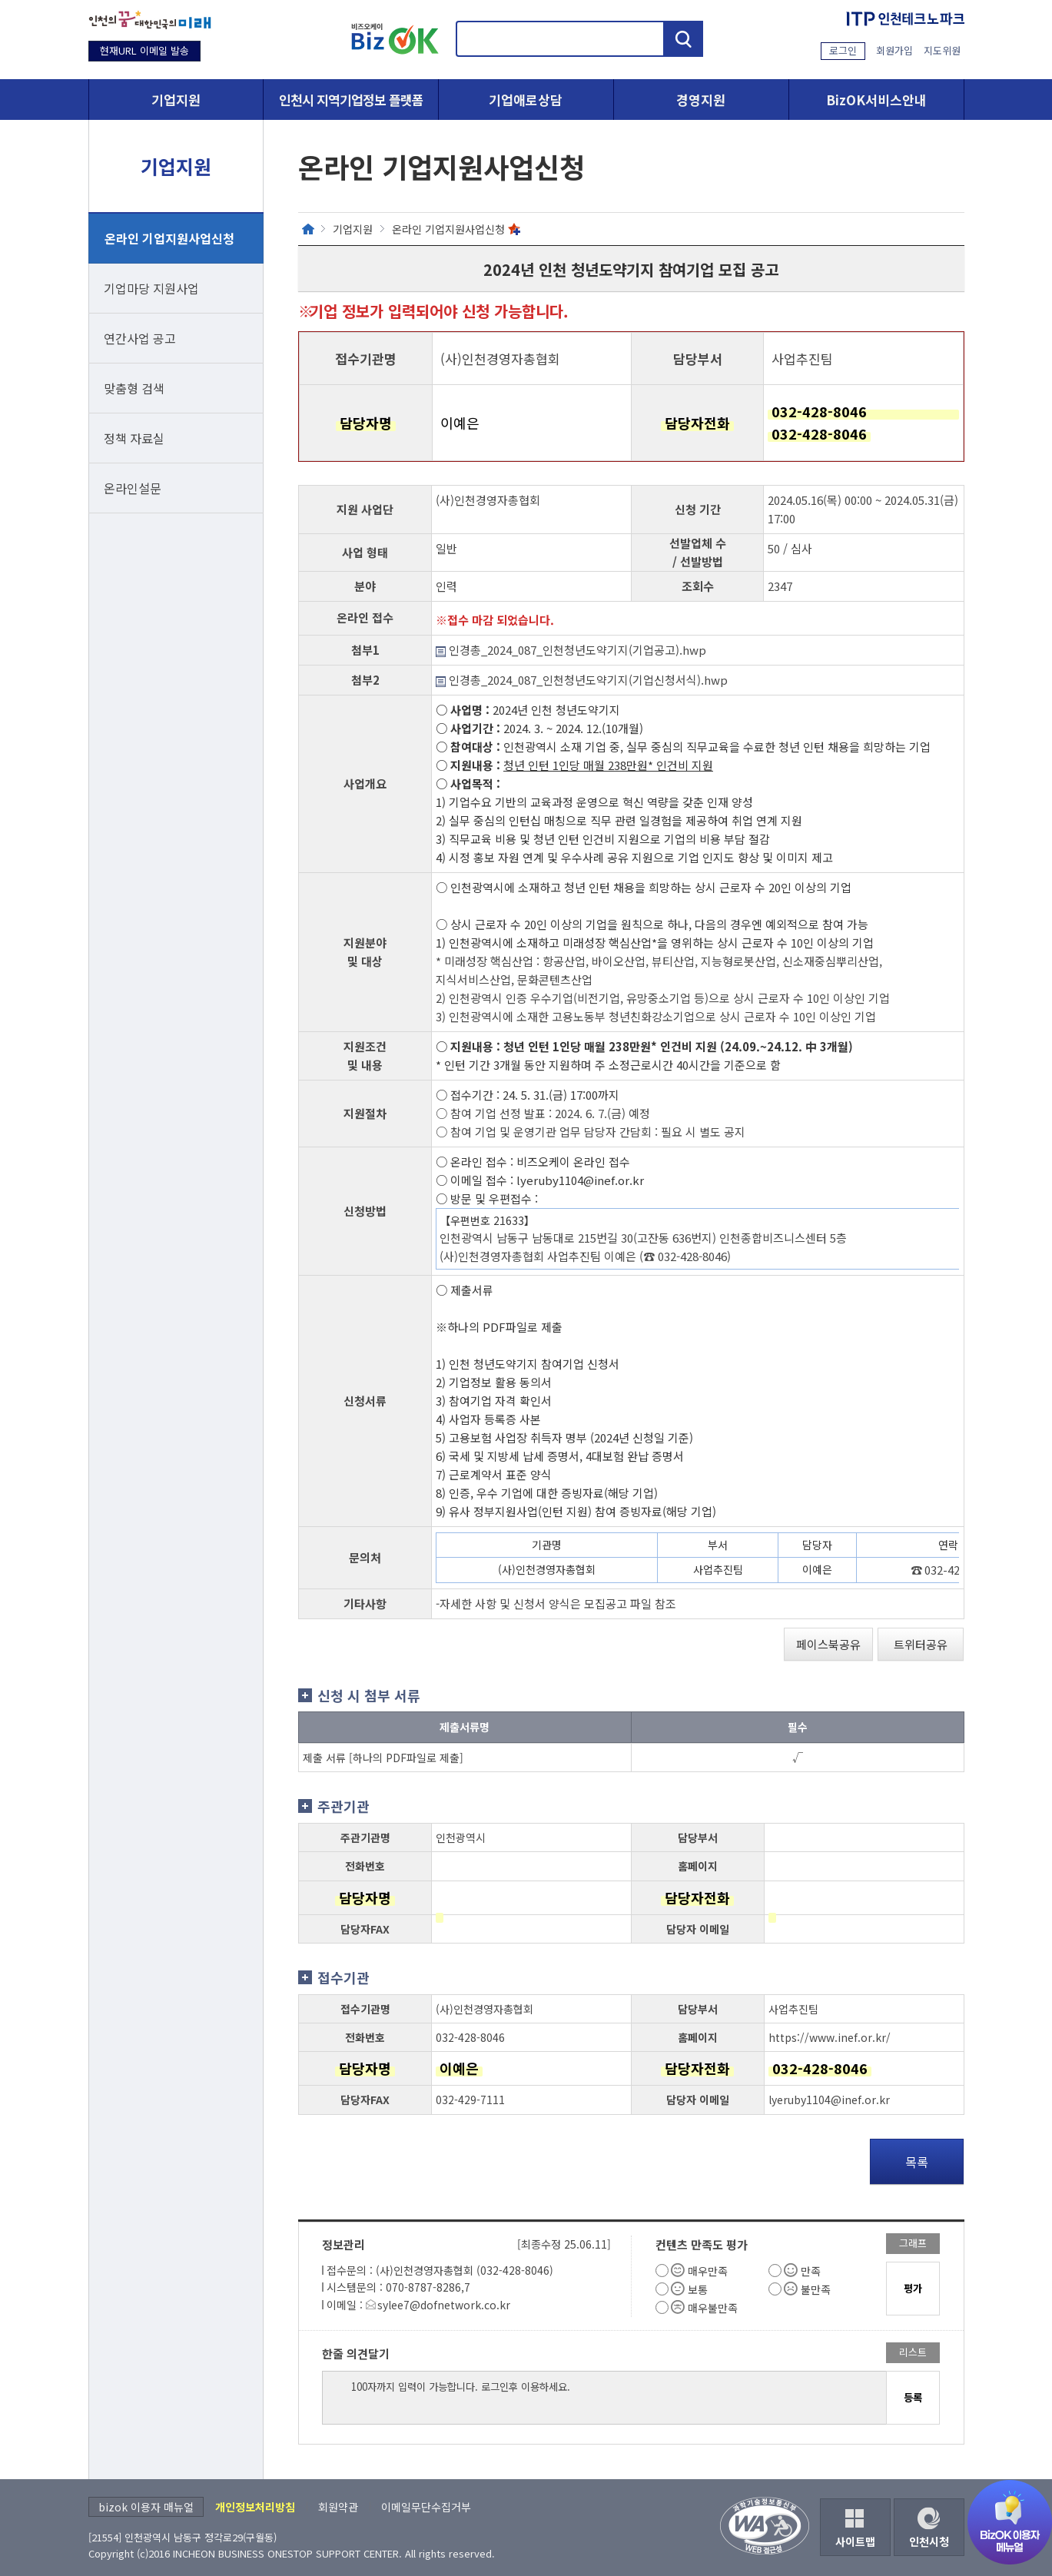 The height and width of the screenshot is (2576, 1052). I want to click on 만족, so click(811, 2271).